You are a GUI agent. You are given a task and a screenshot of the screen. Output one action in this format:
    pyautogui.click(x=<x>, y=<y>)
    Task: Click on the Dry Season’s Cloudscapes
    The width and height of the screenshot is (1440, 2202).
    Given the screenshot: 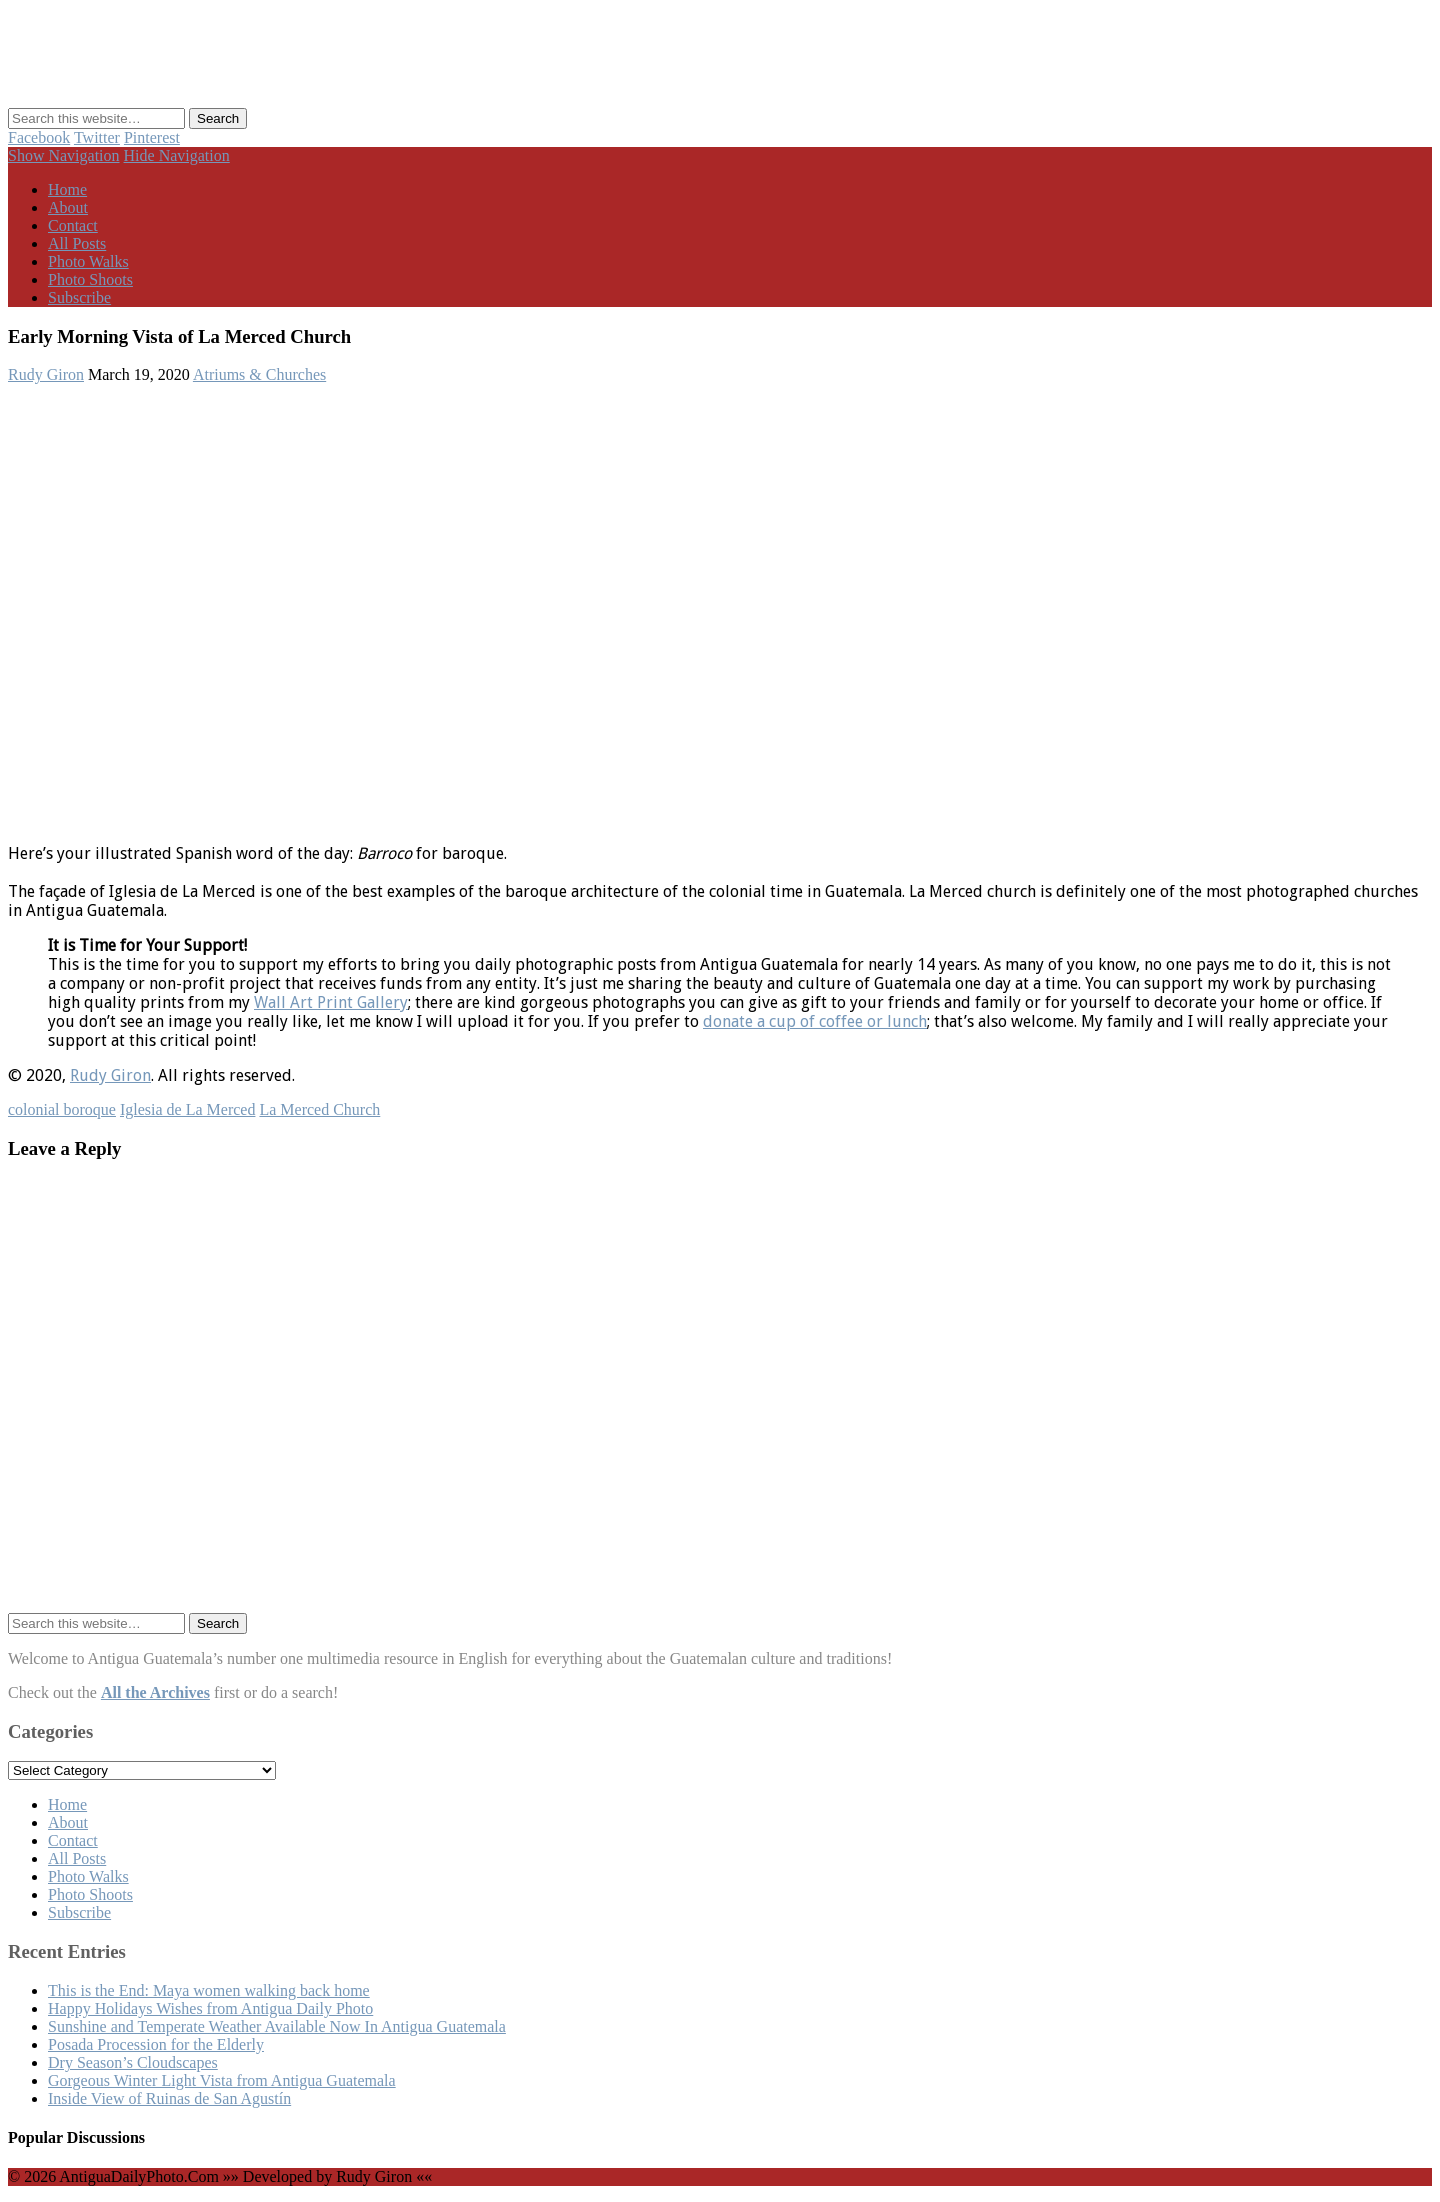 What is the action you would take?
    pyautogui.click(x=133, y=2062)
    